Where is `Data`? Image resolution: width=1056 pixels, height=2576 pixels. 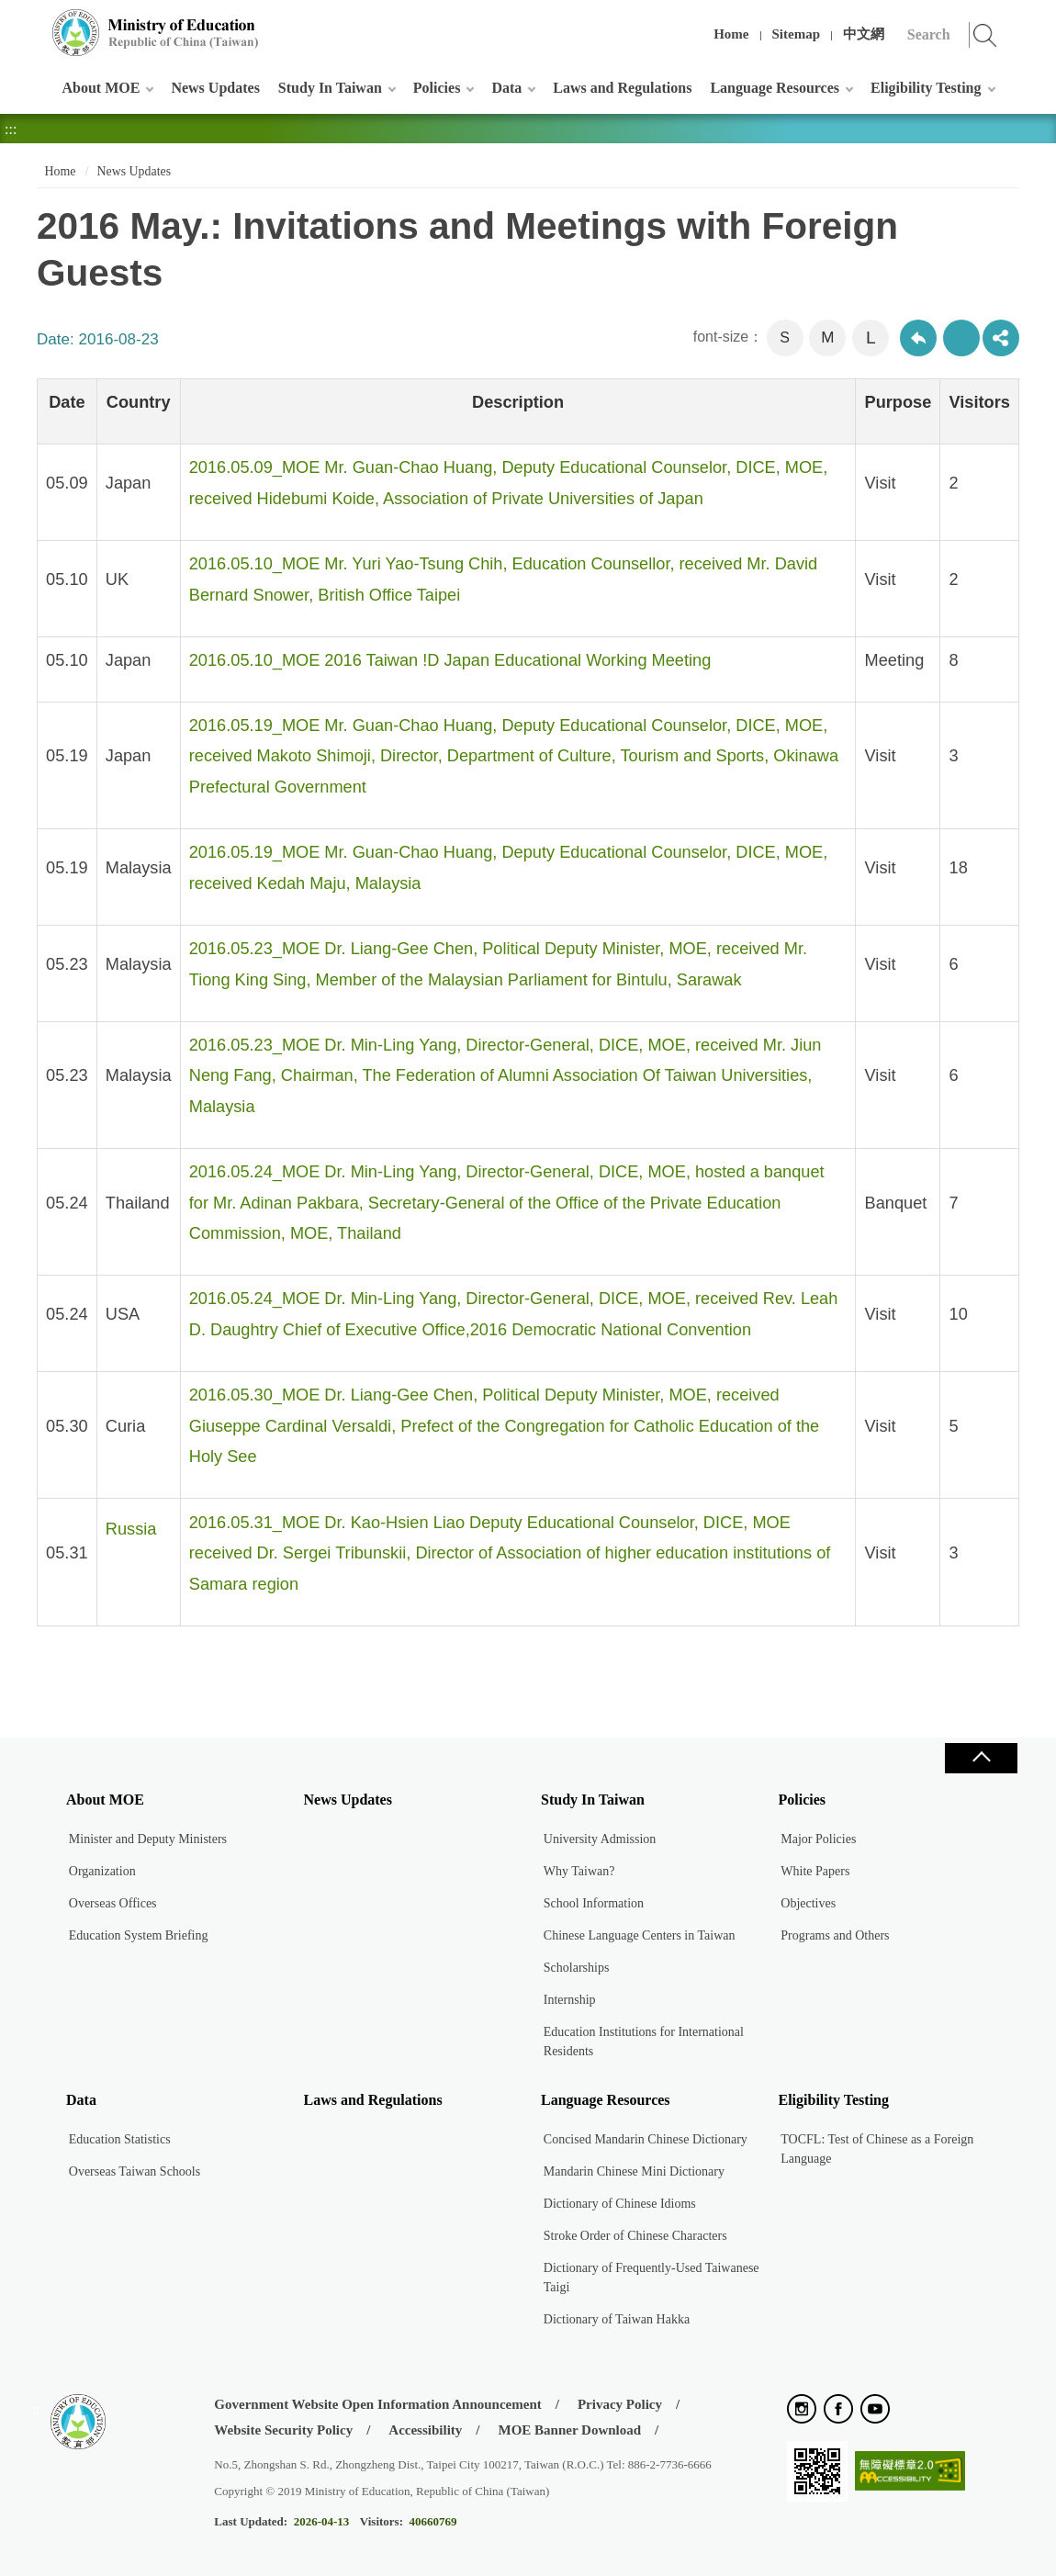
Data is located at coordinates (506, 88).